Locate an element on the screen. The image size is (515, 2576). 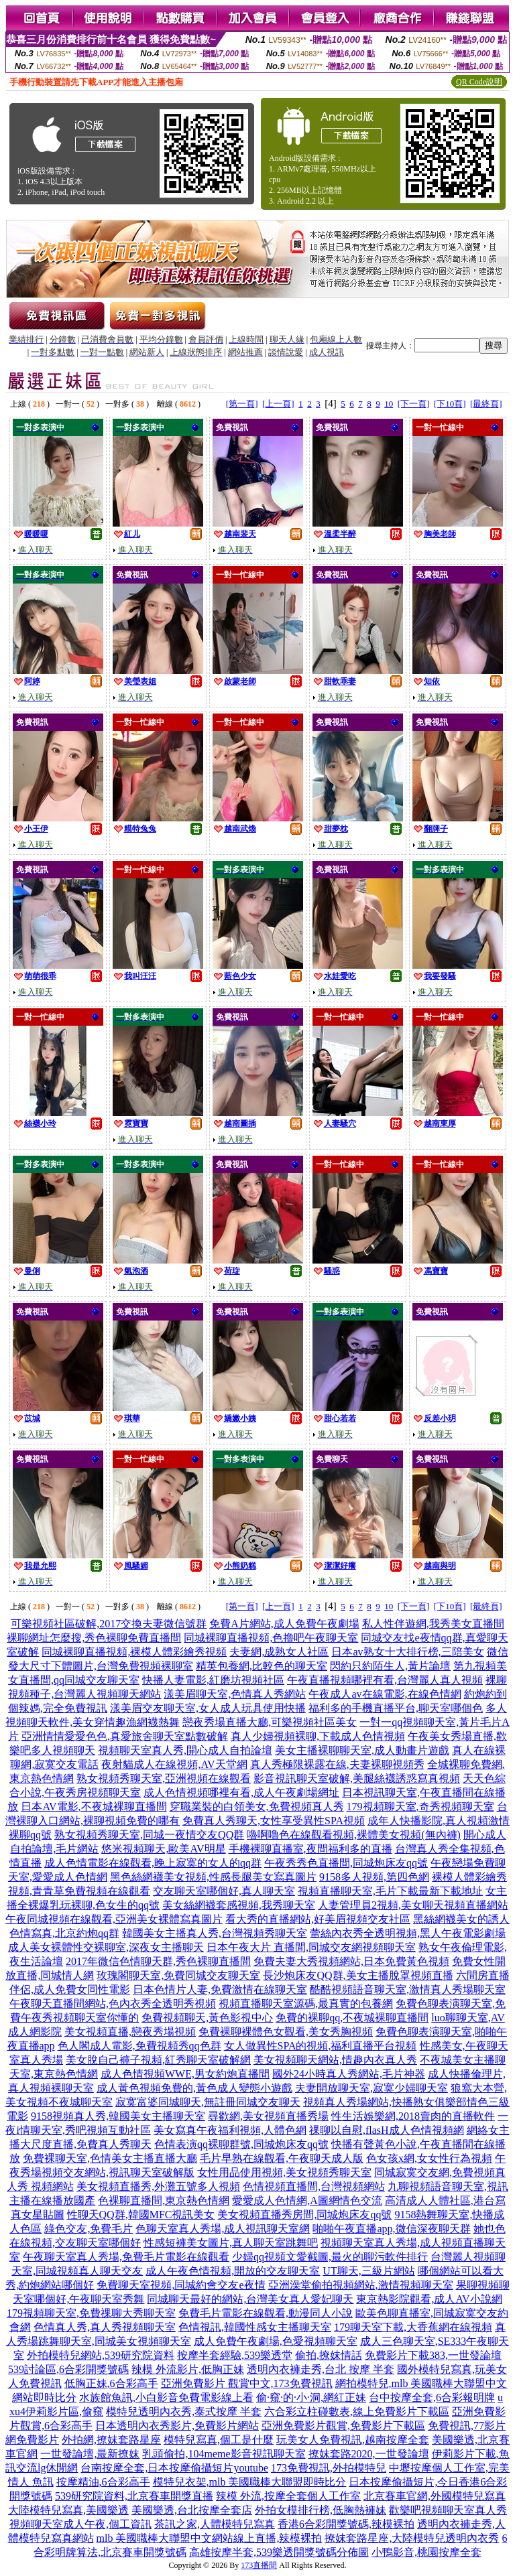
綠色交友,免費毛片 is located at coordinates (88, 2228).